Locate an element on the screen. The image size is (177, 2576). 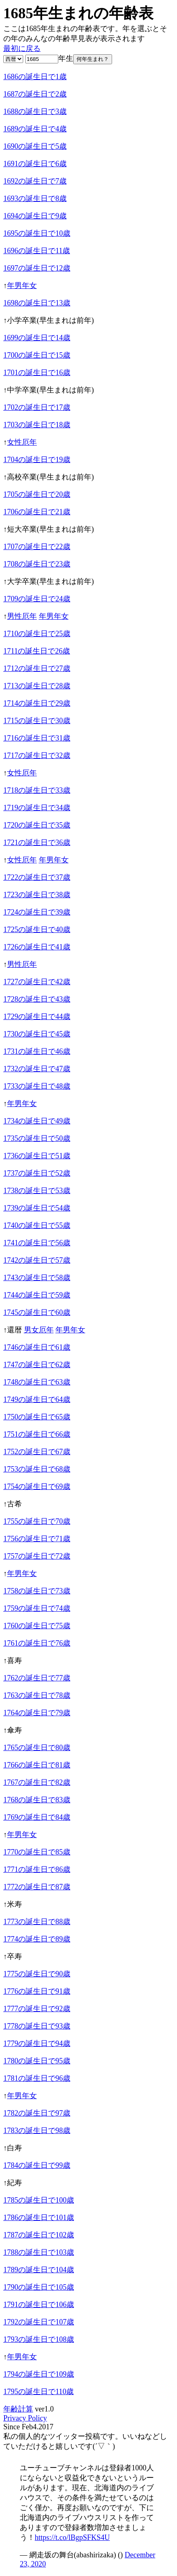
1700の誕生日で15歳 is located at coordinates (36, 355).